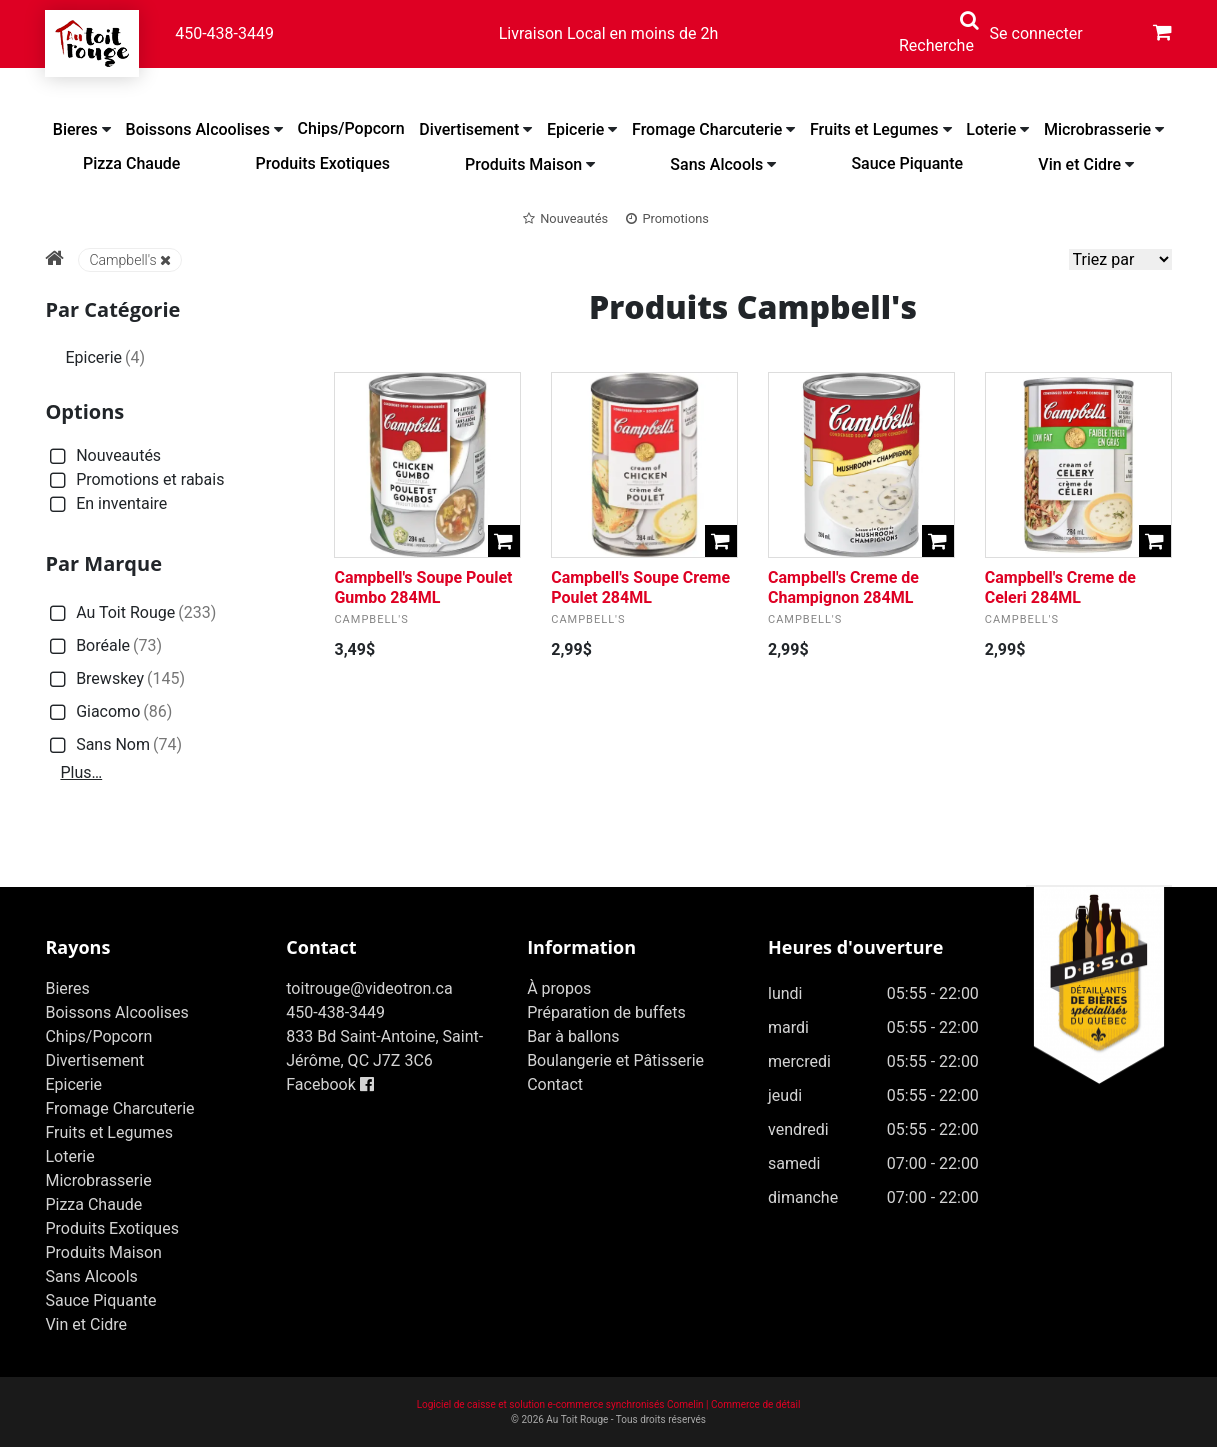  What do you see at coordinates (1060, 587) in the screenshot?
I see `Campbell's Creme de Celeri 284ML` at bounding box center [1060, 587].